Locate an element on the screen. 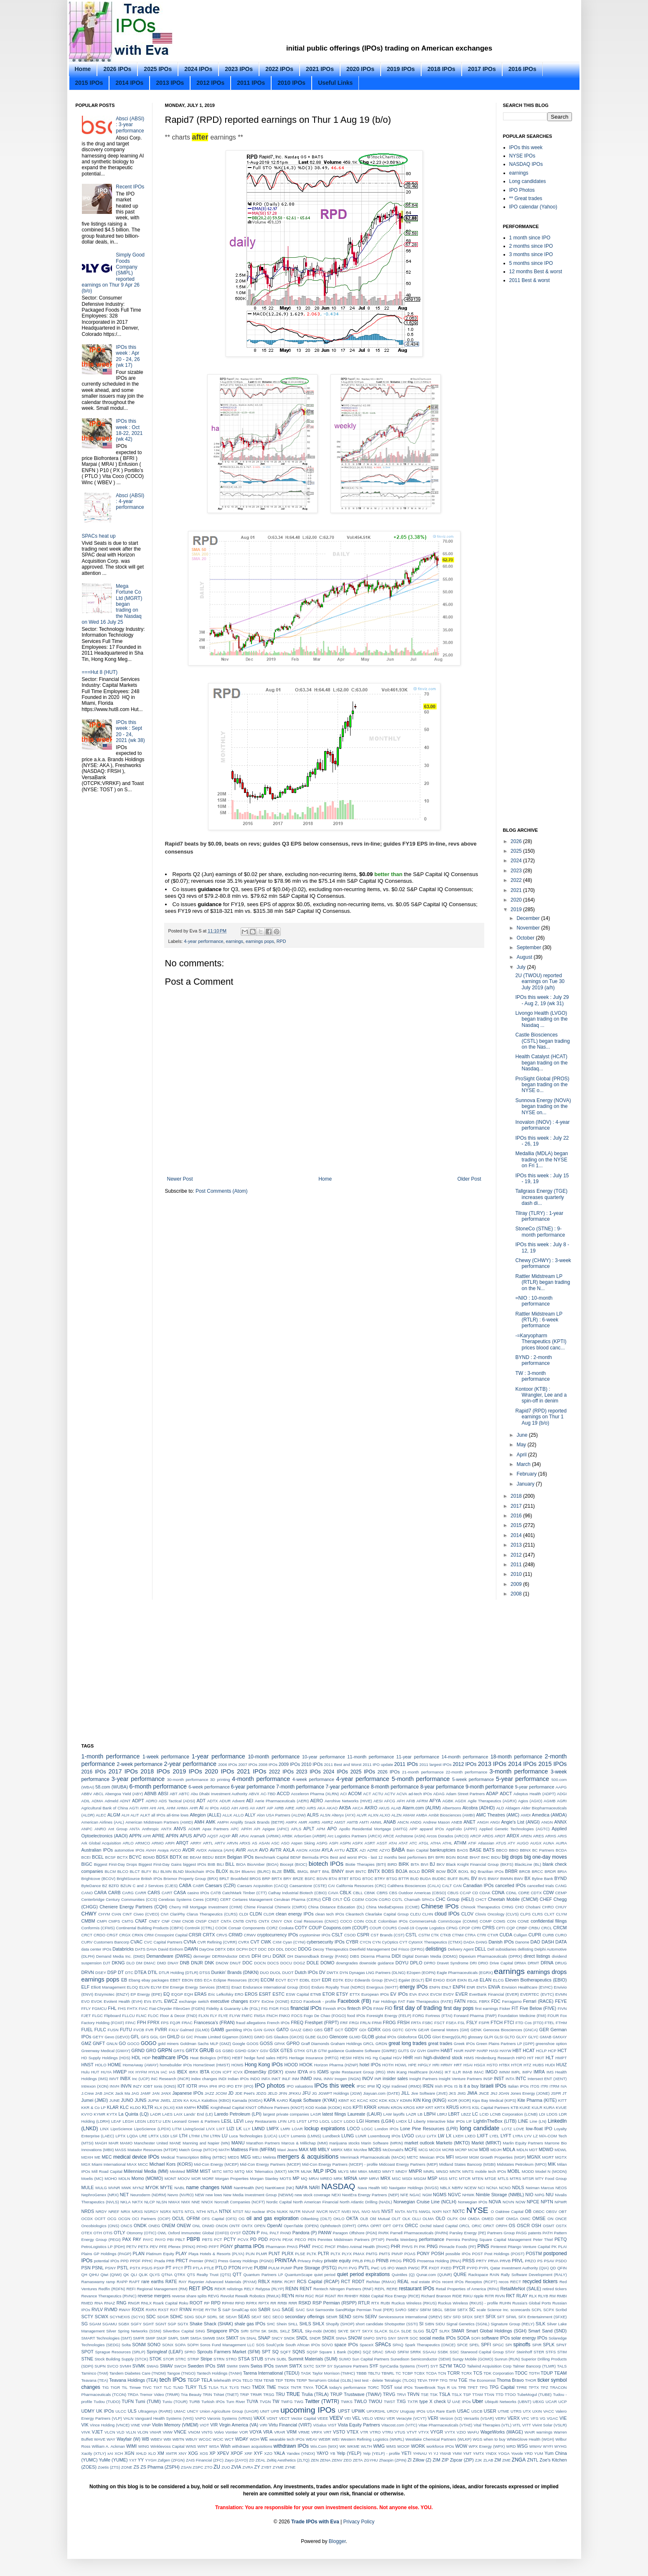 This screenshot has height=2576, width=648. PLSE is located at coordinates (300, 2253).